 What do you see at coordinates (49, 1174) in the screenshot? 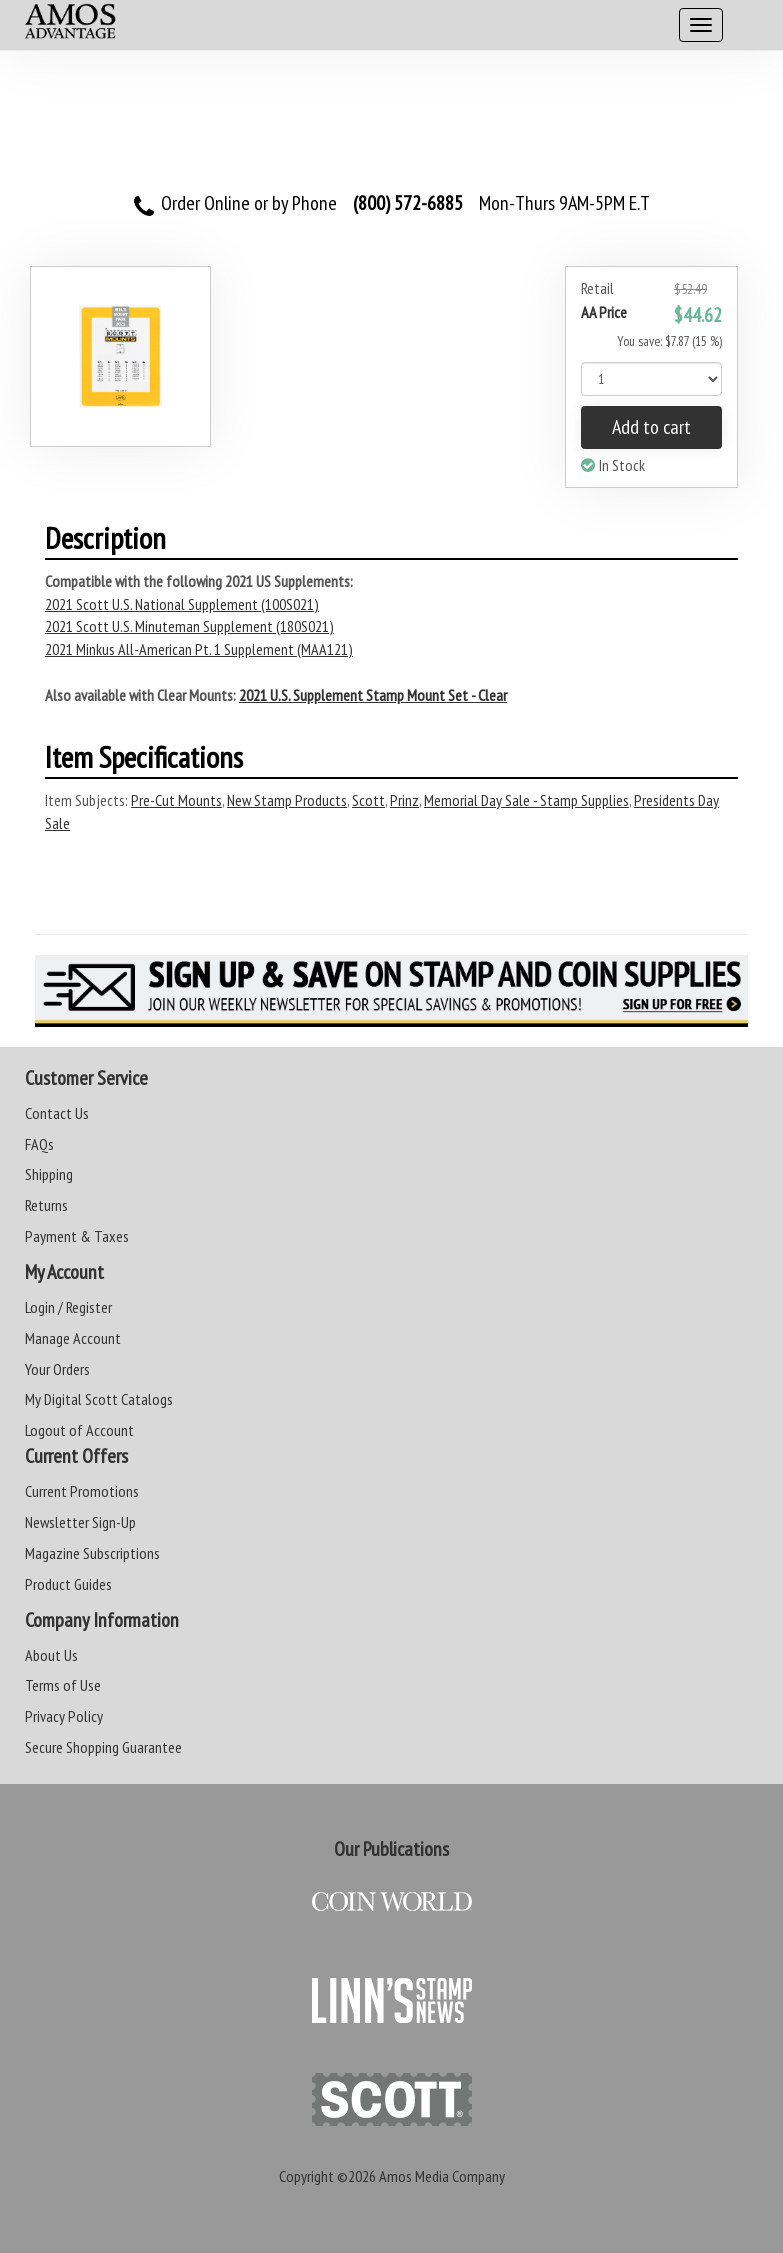
I see `Shipping` at bounding box center [49, 1174].